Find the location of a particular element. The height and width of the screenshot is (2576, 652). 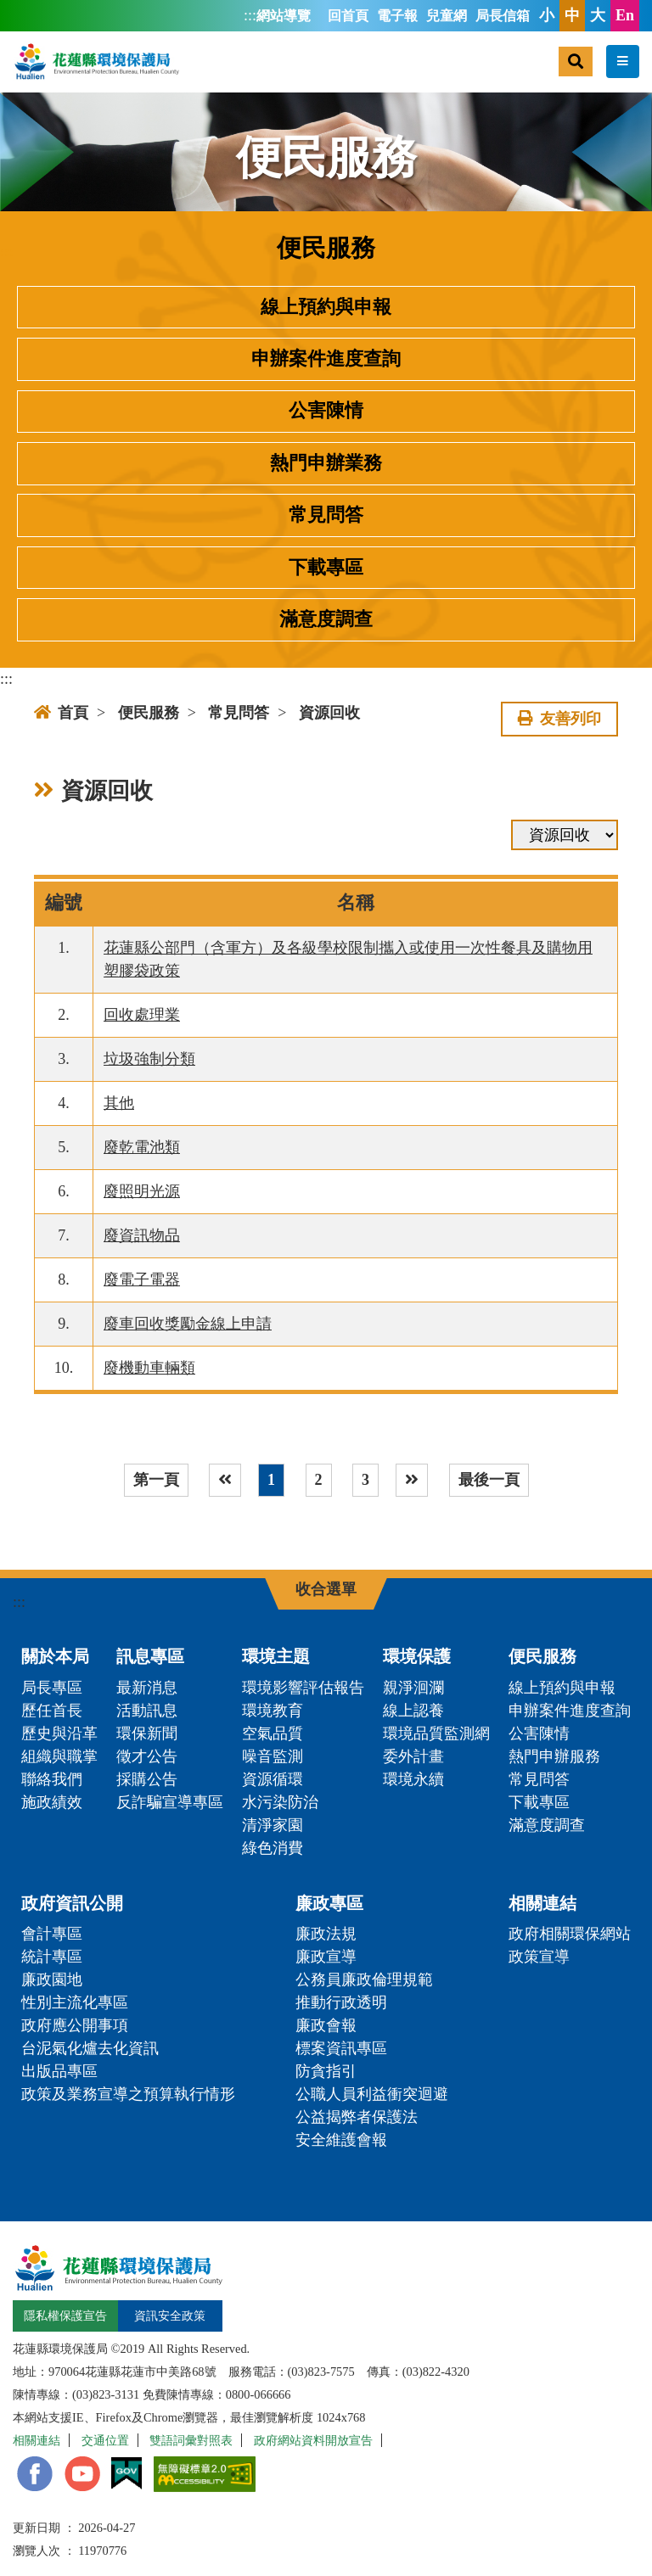

環境保護 is located at coordinates (417, 1656).